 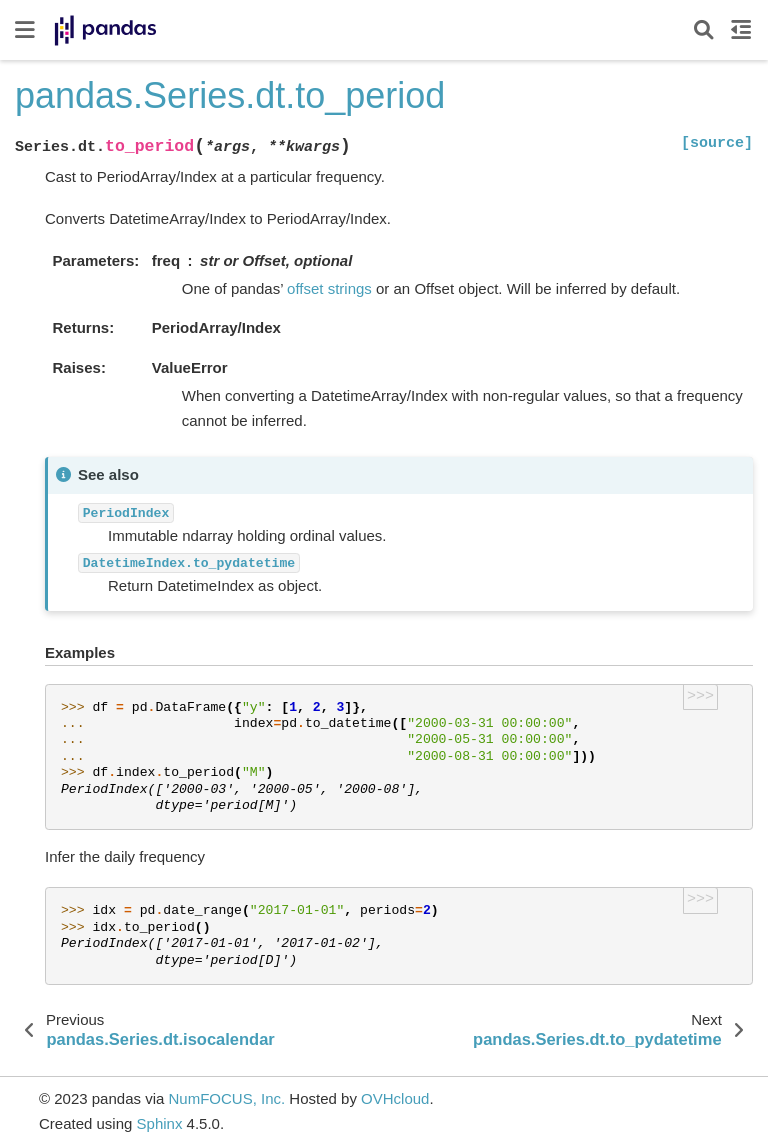 What do you see at coordinates (160, 1123) in the screenshot?
I see `Sphinx` at bounding box center [160, 1123].